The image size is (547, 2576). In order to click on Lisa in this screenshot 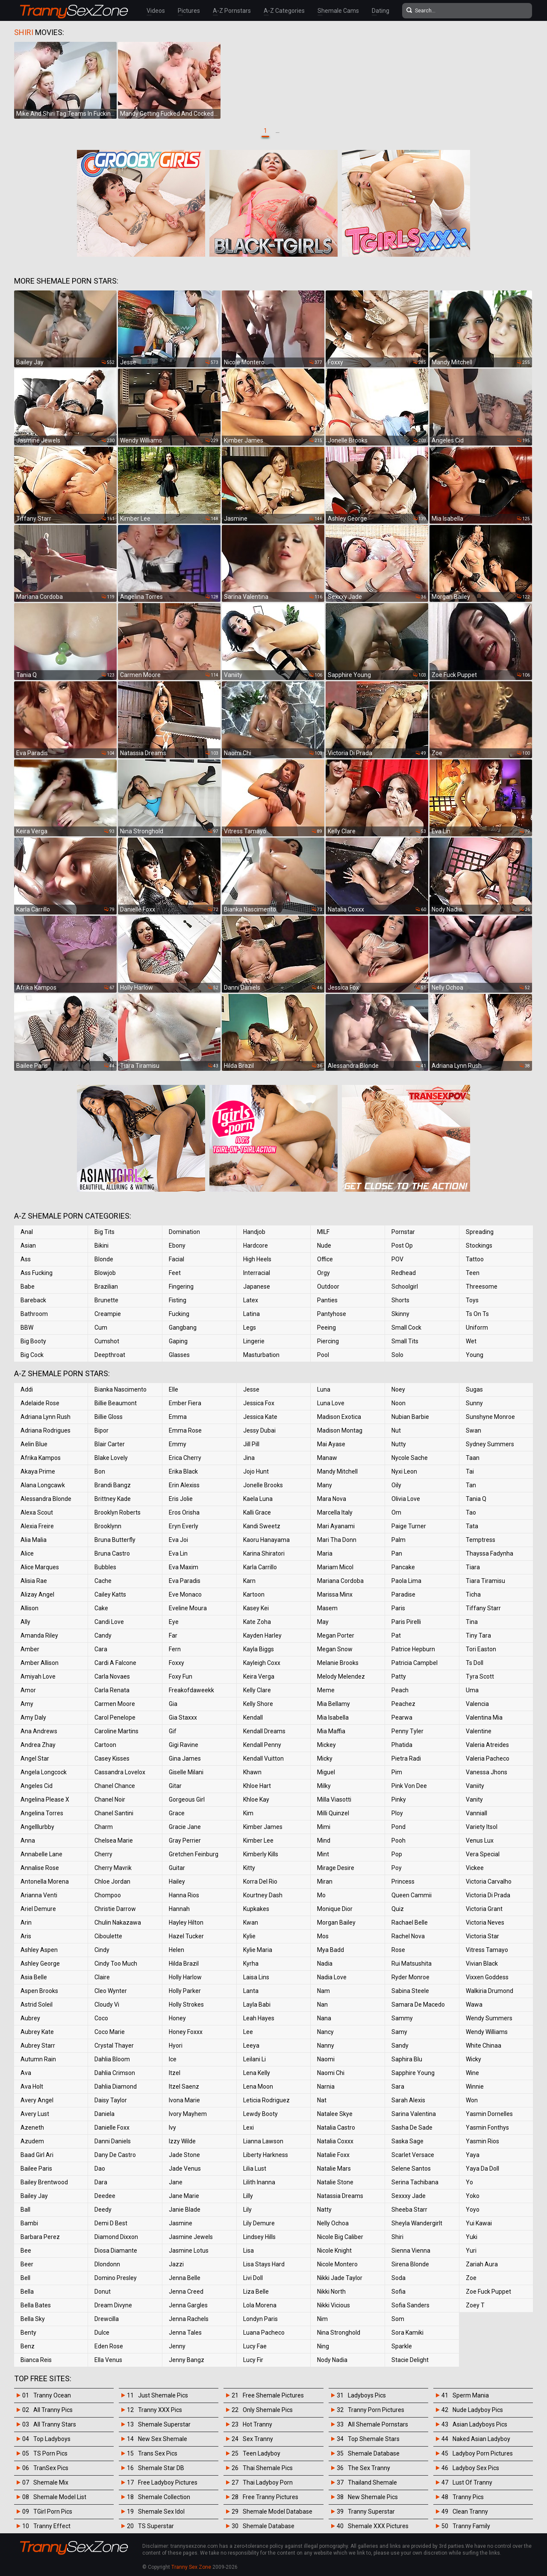, I will do `click(248, 2250)`.